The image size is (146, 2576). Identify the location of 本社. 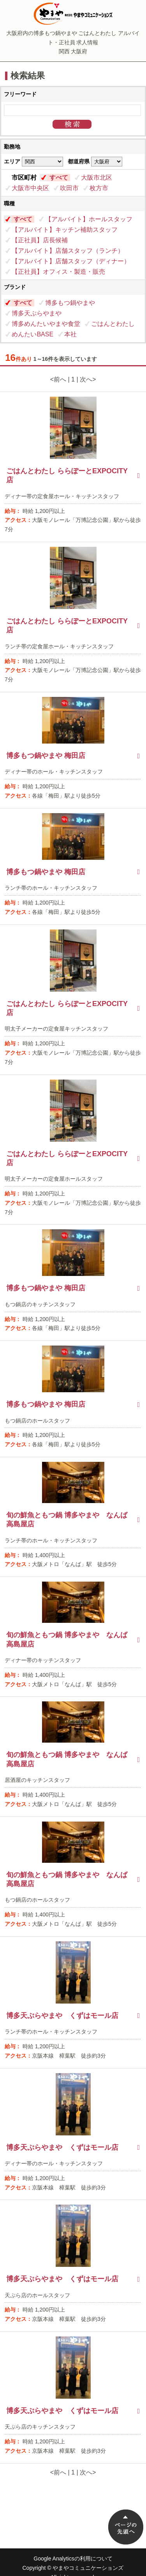
(70, 334).